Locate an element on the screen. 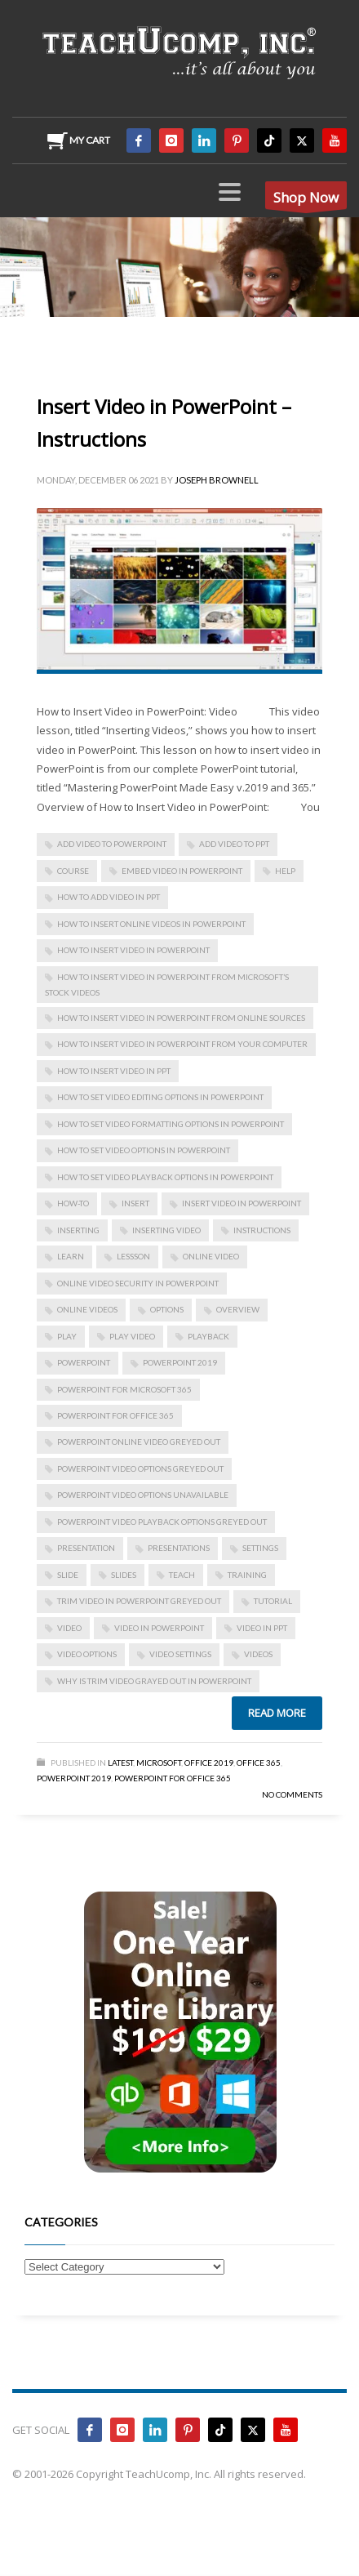 The image size is (359, 2576). Joseph Brownell is located at coordinates (217, 480).